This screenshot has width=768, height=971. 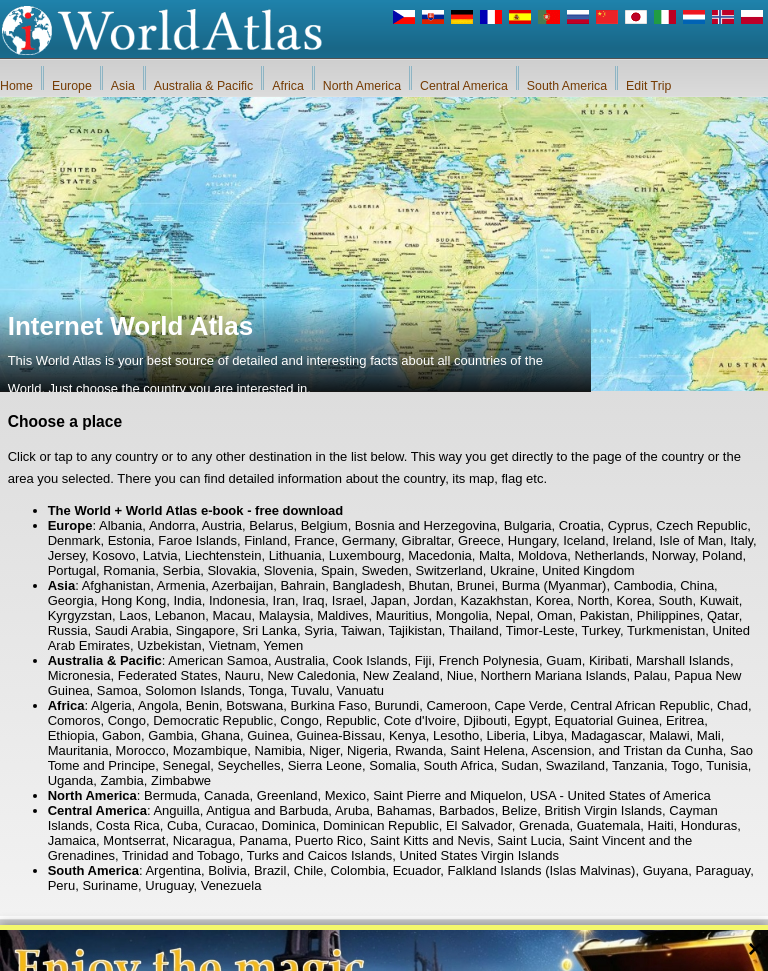 What do you see at coordinates (295, 555) in the screenshot?
I see `Lithuania` at bounding box center [295, 555].